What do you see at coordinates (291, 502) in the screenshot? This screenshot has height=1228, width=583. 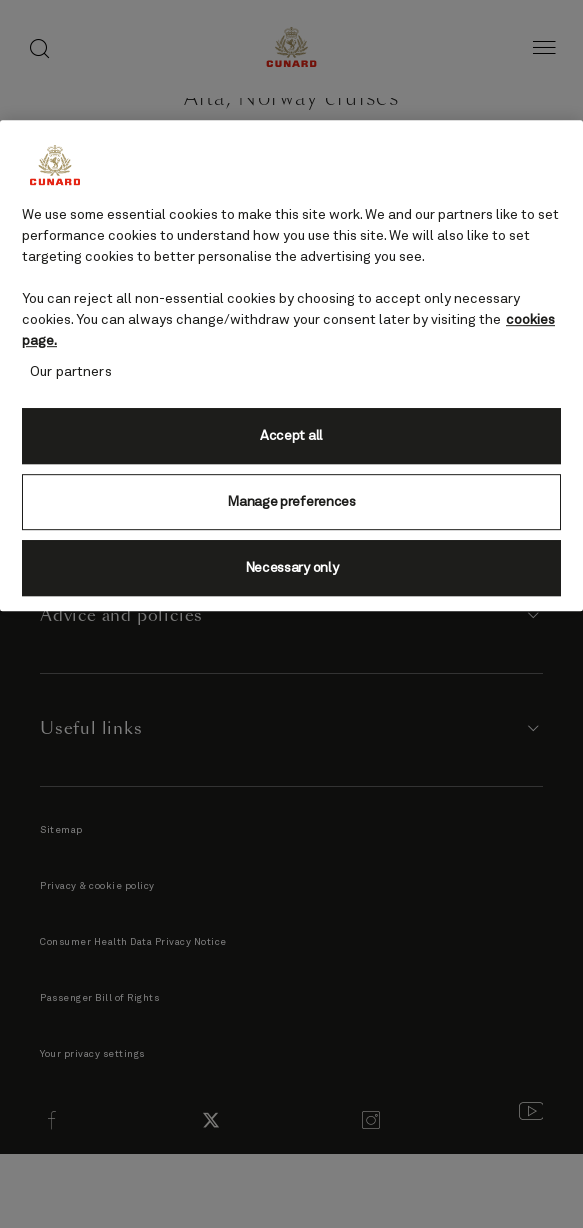 I see `Manage preferences [Manage preferences, Opens the preference center dialog]` at bounding box center [291, 502].